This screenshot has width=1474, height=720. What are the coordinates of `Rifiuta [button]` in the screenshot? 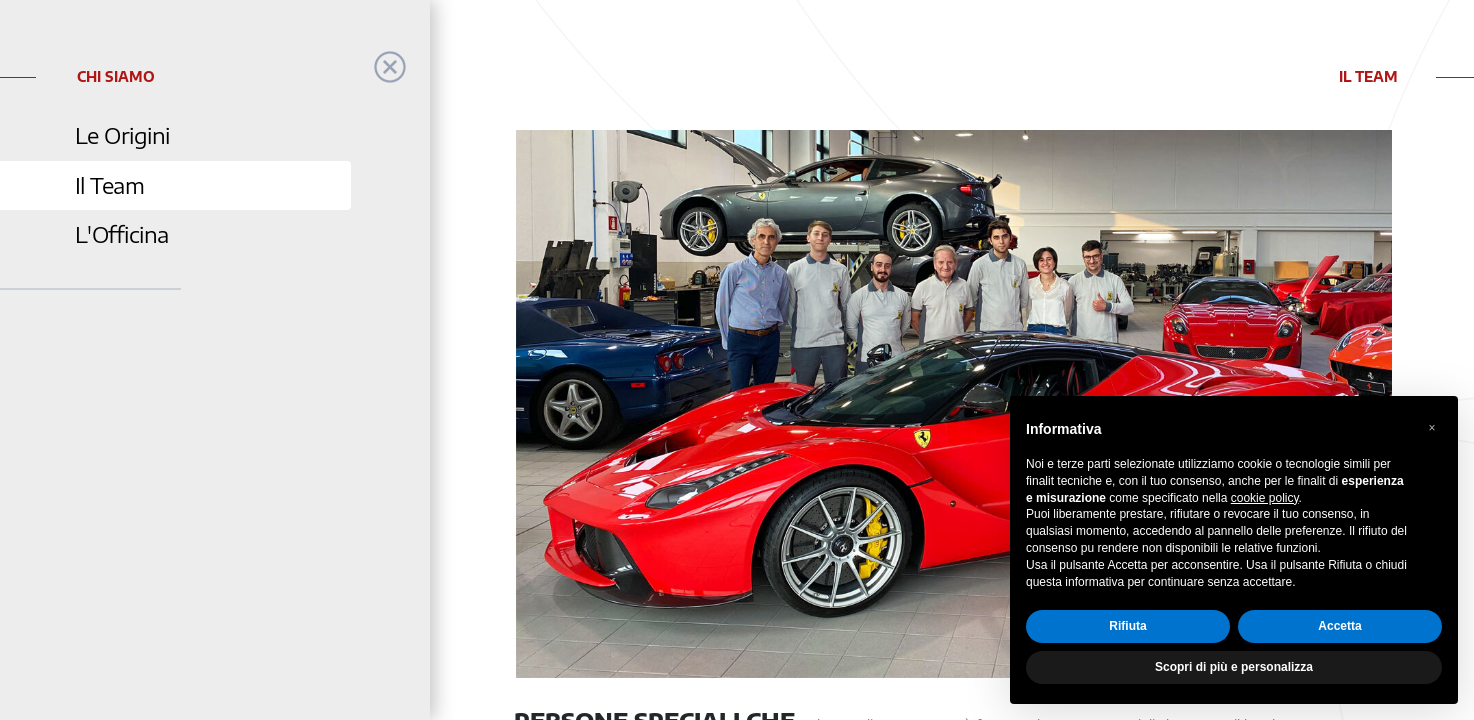 It's located at (1127, 626).